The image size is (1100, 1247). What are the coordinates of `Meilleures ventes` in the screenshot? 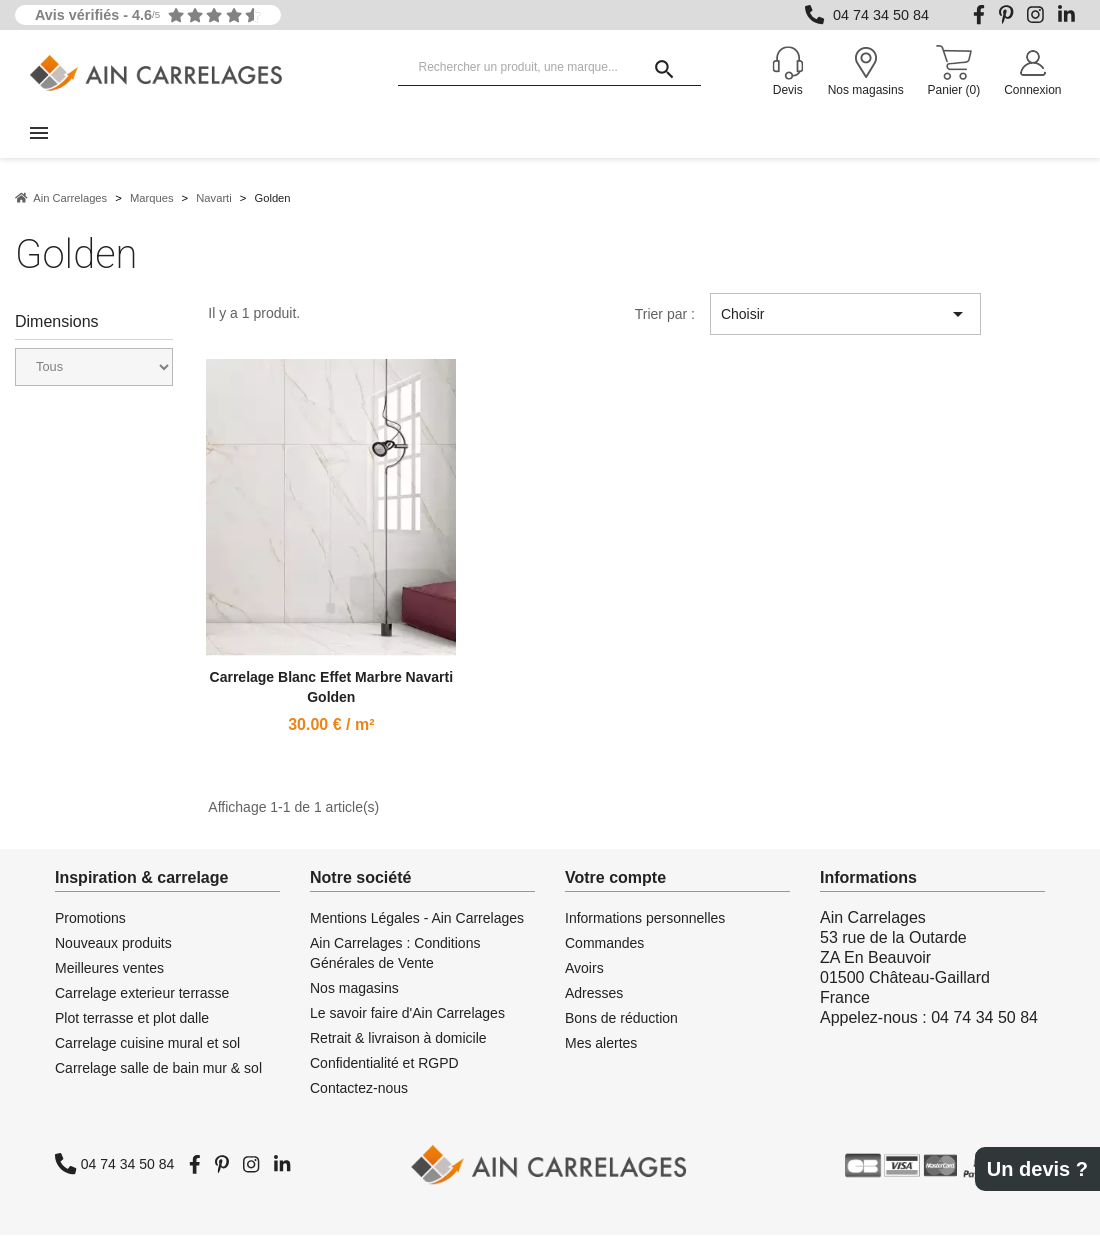 It's located at (109, 980).